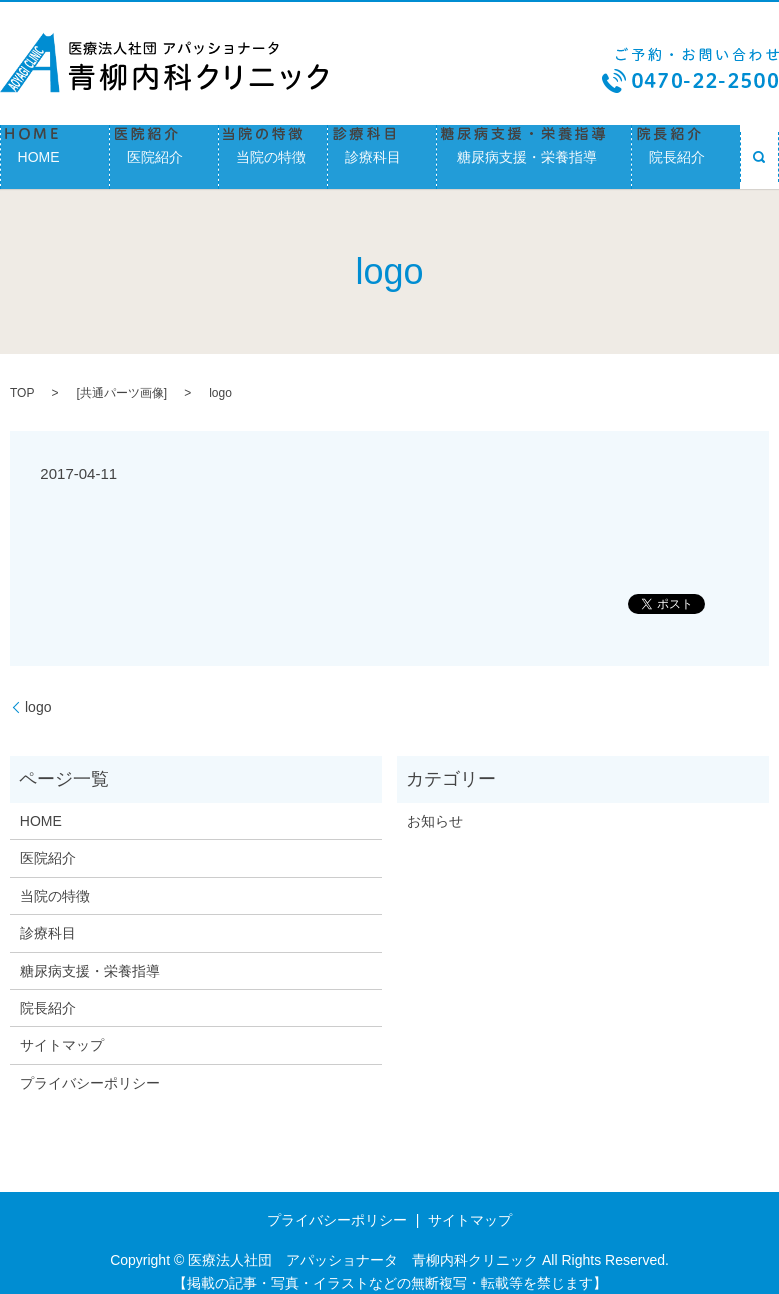  What do you see at coordinates (534, 150) in the screenshot?
I see `糖尿病支援・栄養指導` at bounding box center [534, 150].